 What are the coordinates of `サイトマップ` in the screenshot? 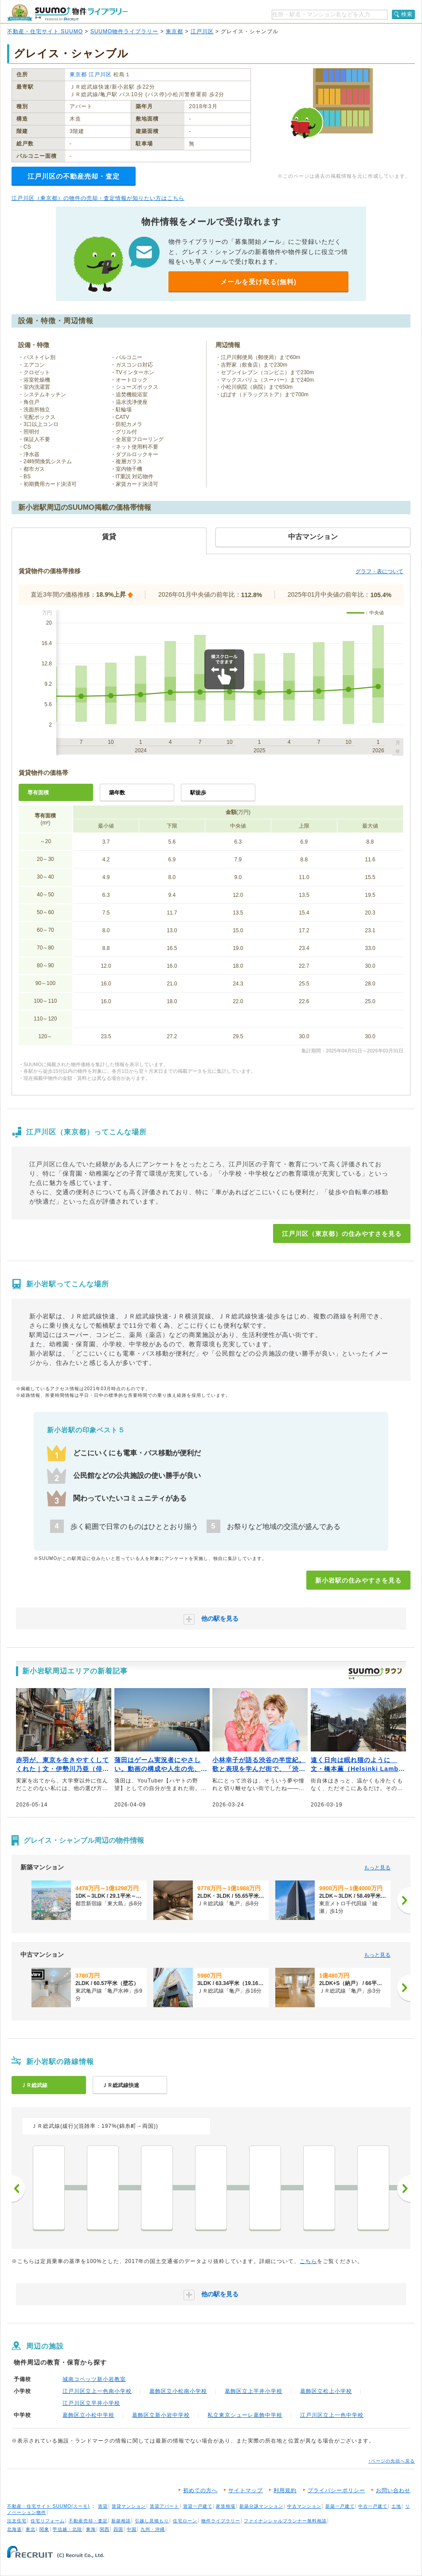 It's located at (245, 2490).